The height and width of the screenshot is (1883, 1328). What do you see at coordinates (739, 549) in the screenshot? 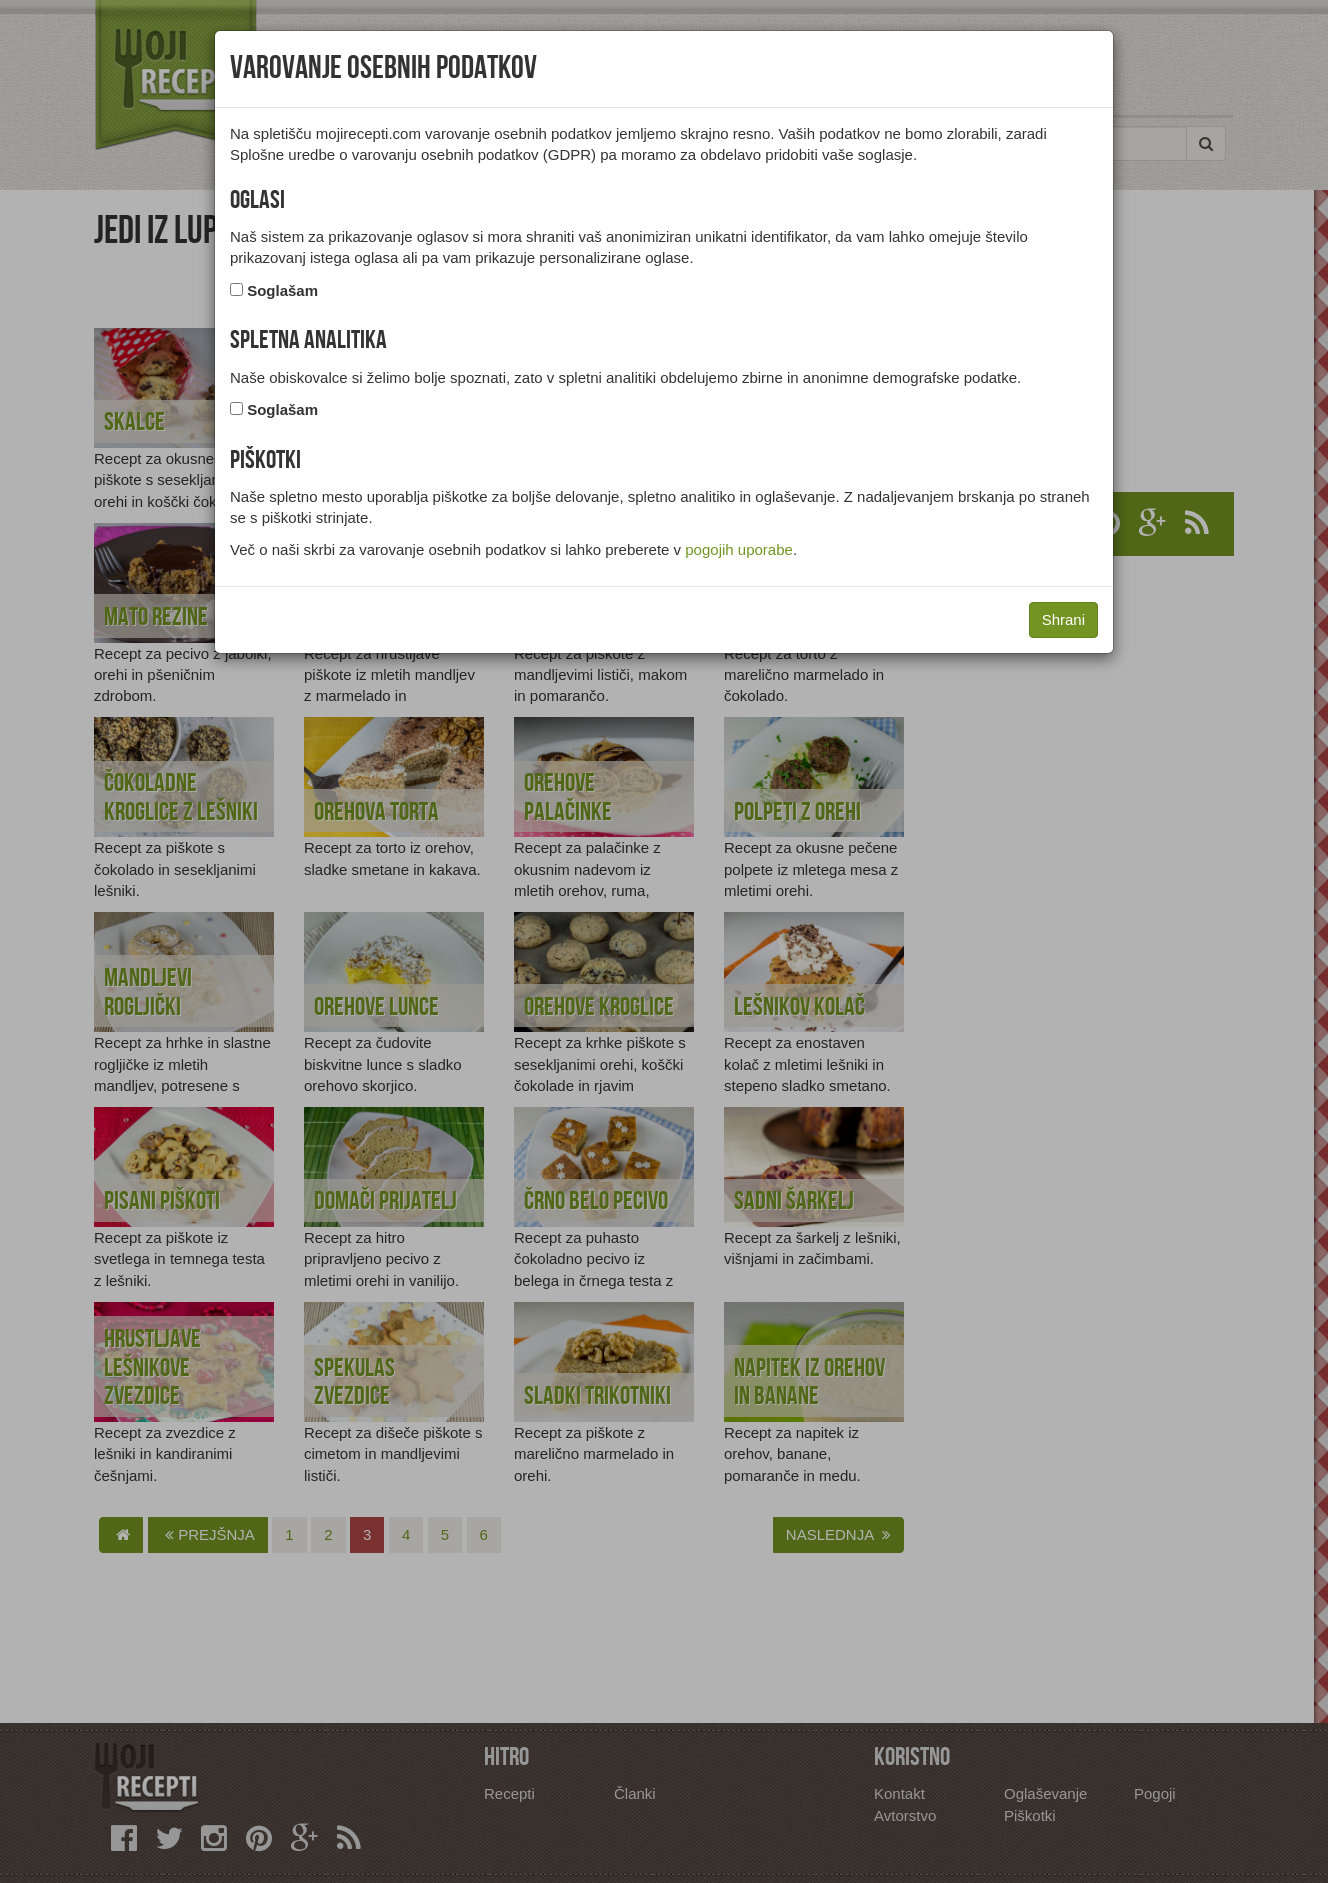
I see `pogojih uporabe` at bounding box center [739, 549].